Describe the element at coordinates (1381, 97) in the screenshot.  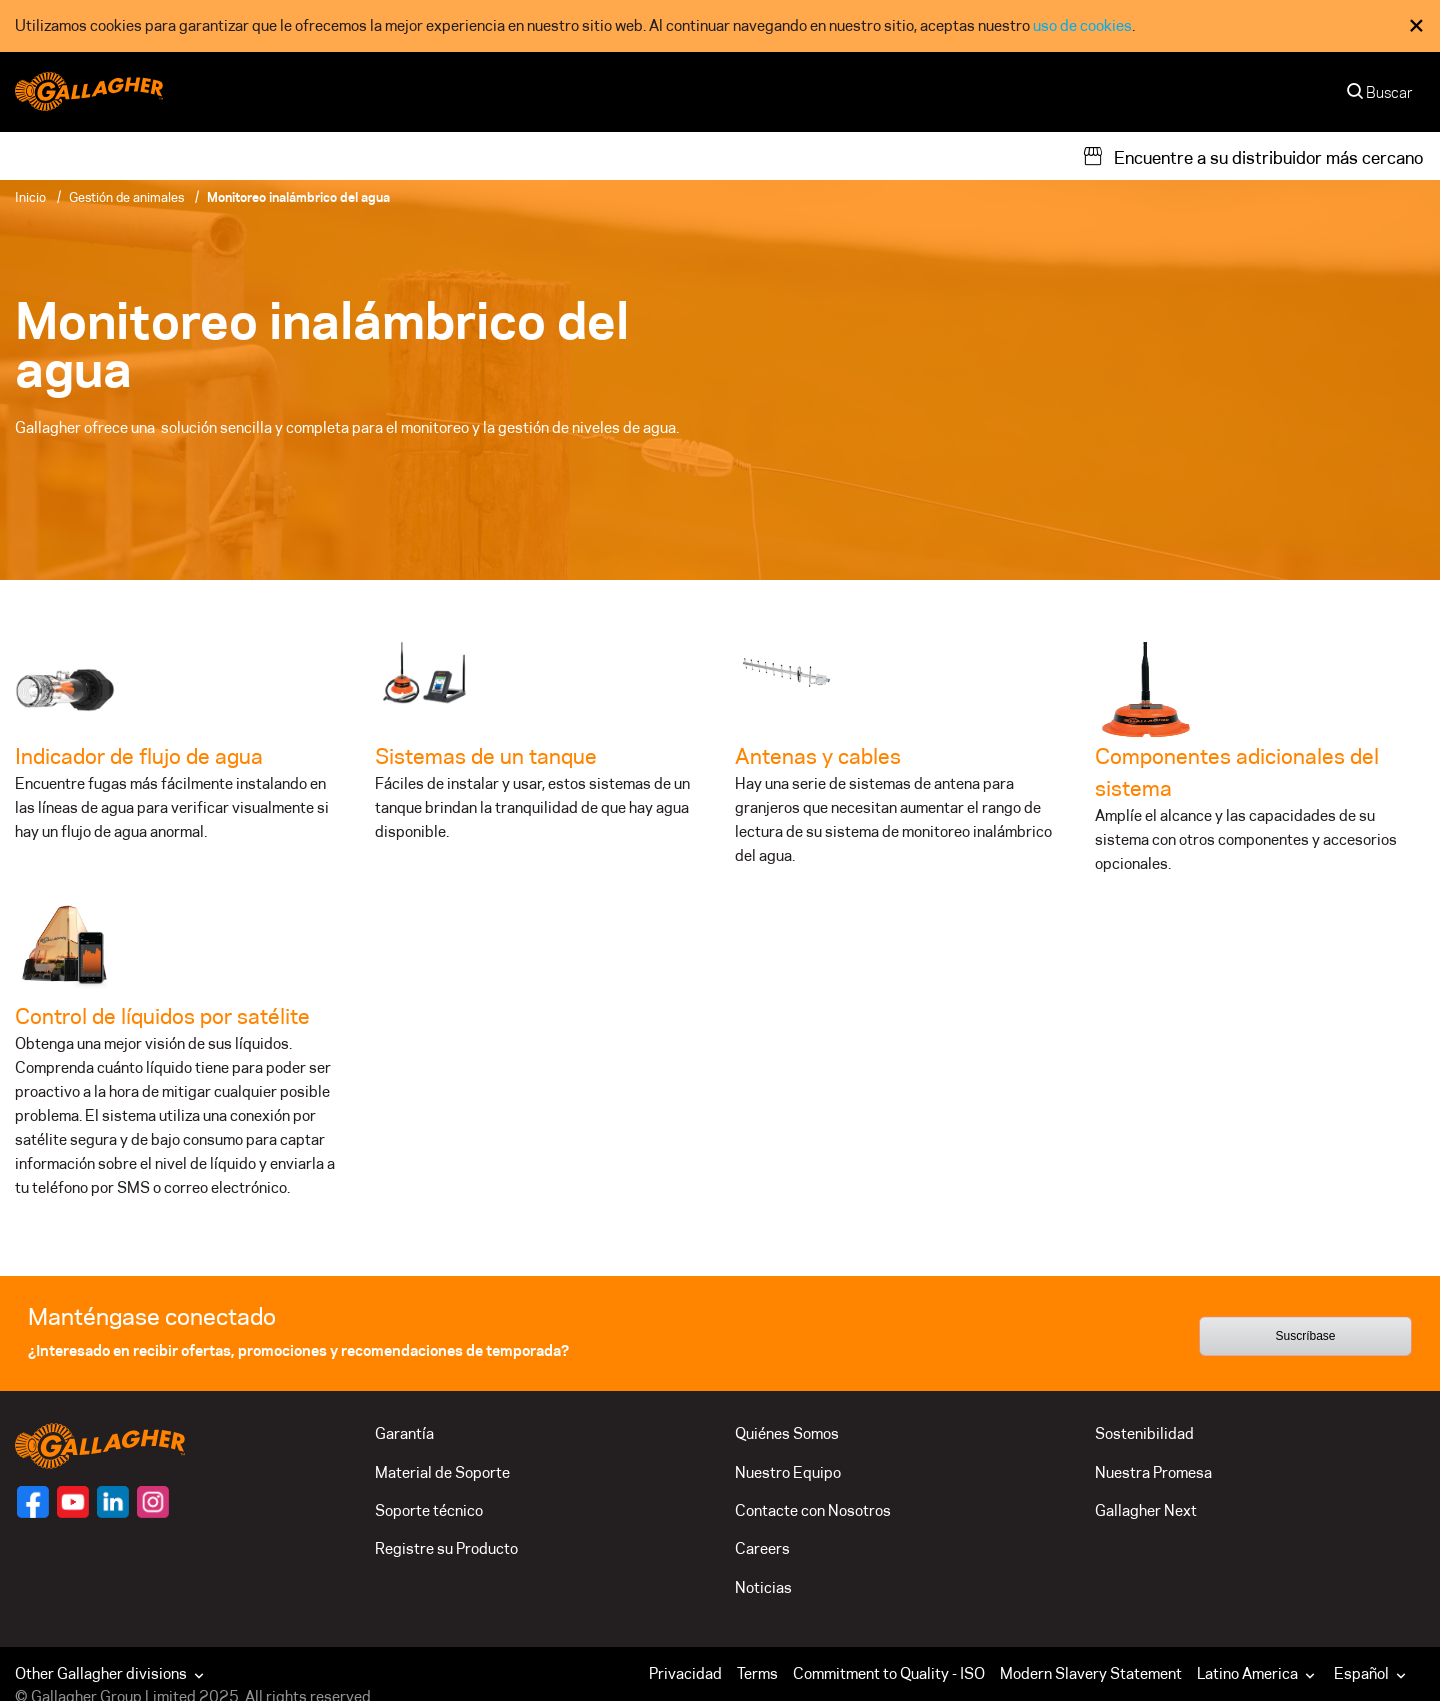
I see `[Buscar]` at that location.